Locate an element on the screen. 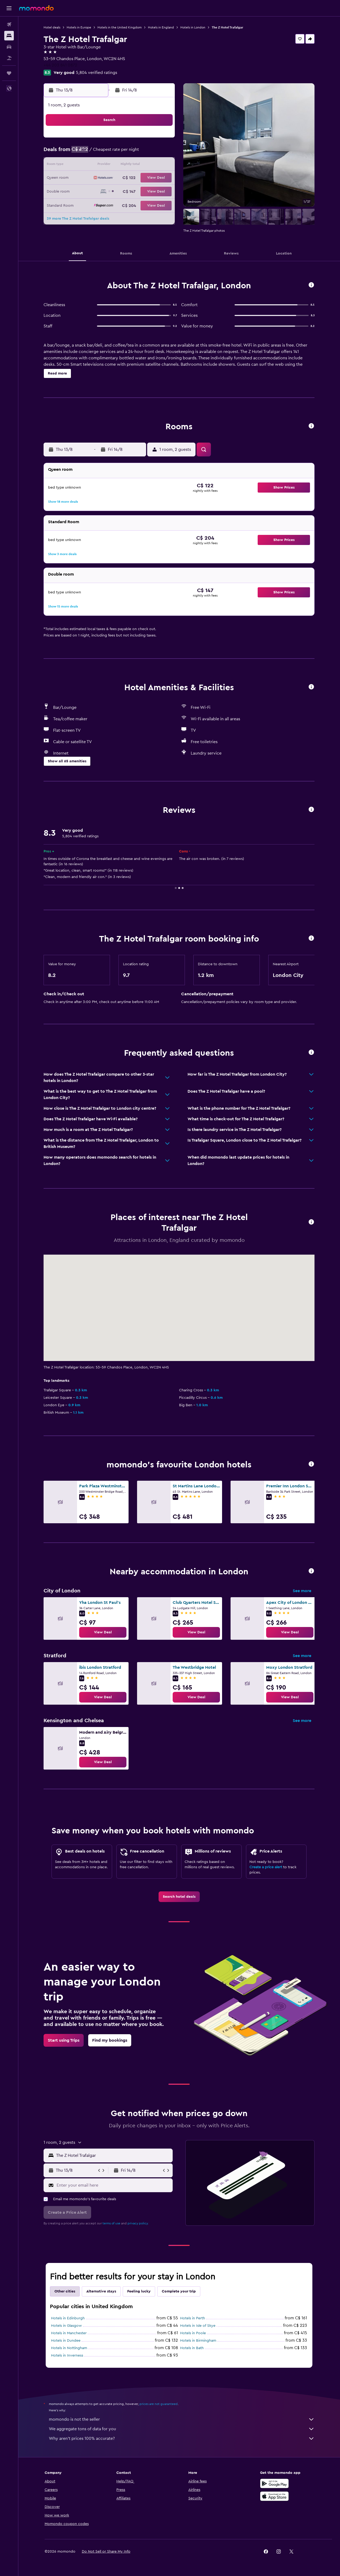 This screenshot has width=340, height=2576. Complete your trip [tab] is located at coordinates (179, 2291).